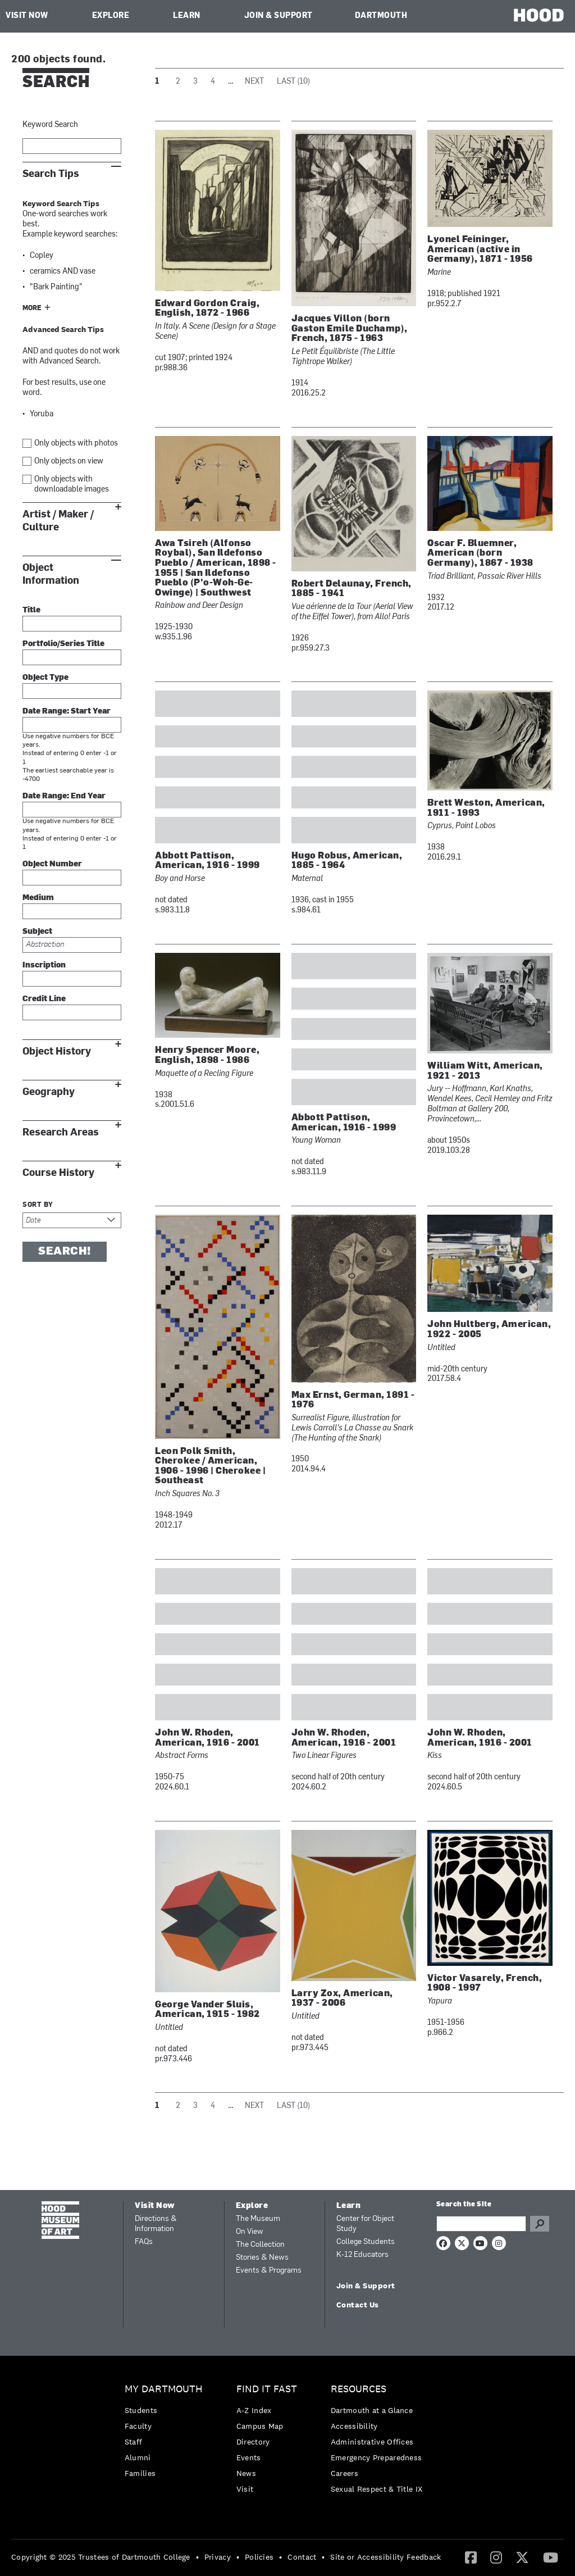 This screenshot has width=575, height=2576. Describe the element at coordinates (522, 2557) in the screenshot. I see `[Twitter]` at that location.